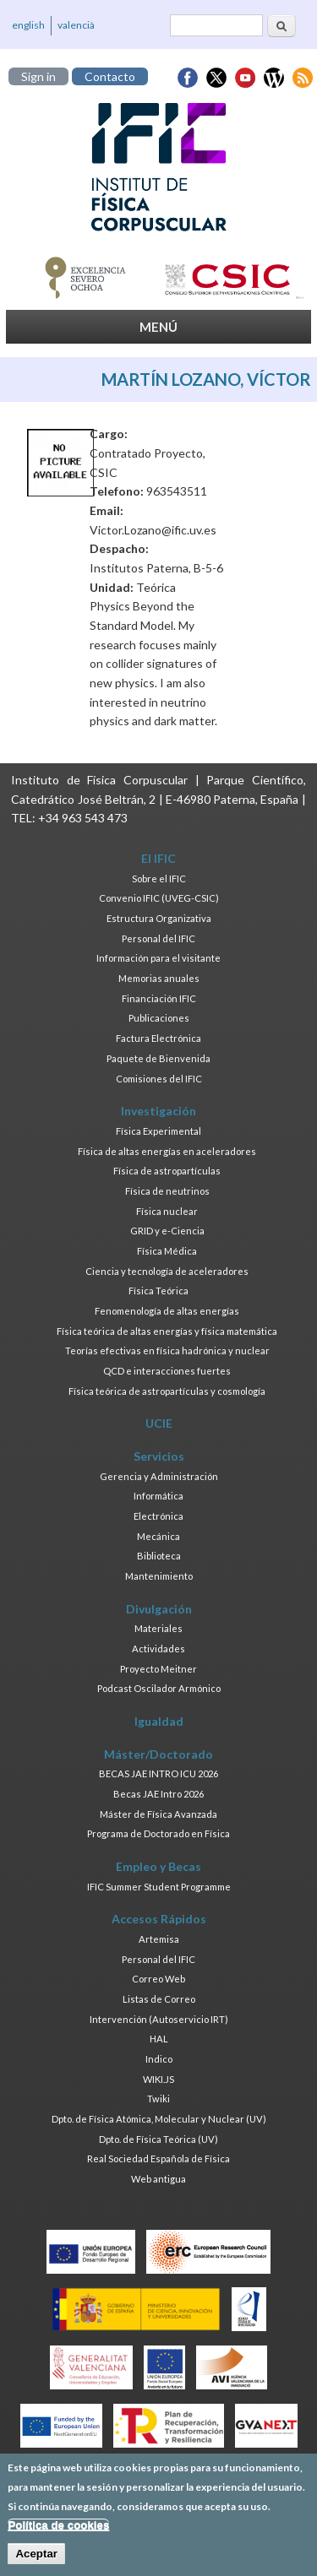 Image resolution: width=317 pixels, height=2576 pixels. What do you see at coordinates (158, 938) in the screenshot?
I see `Personal del IFIC` at bounding box center [158, 938].